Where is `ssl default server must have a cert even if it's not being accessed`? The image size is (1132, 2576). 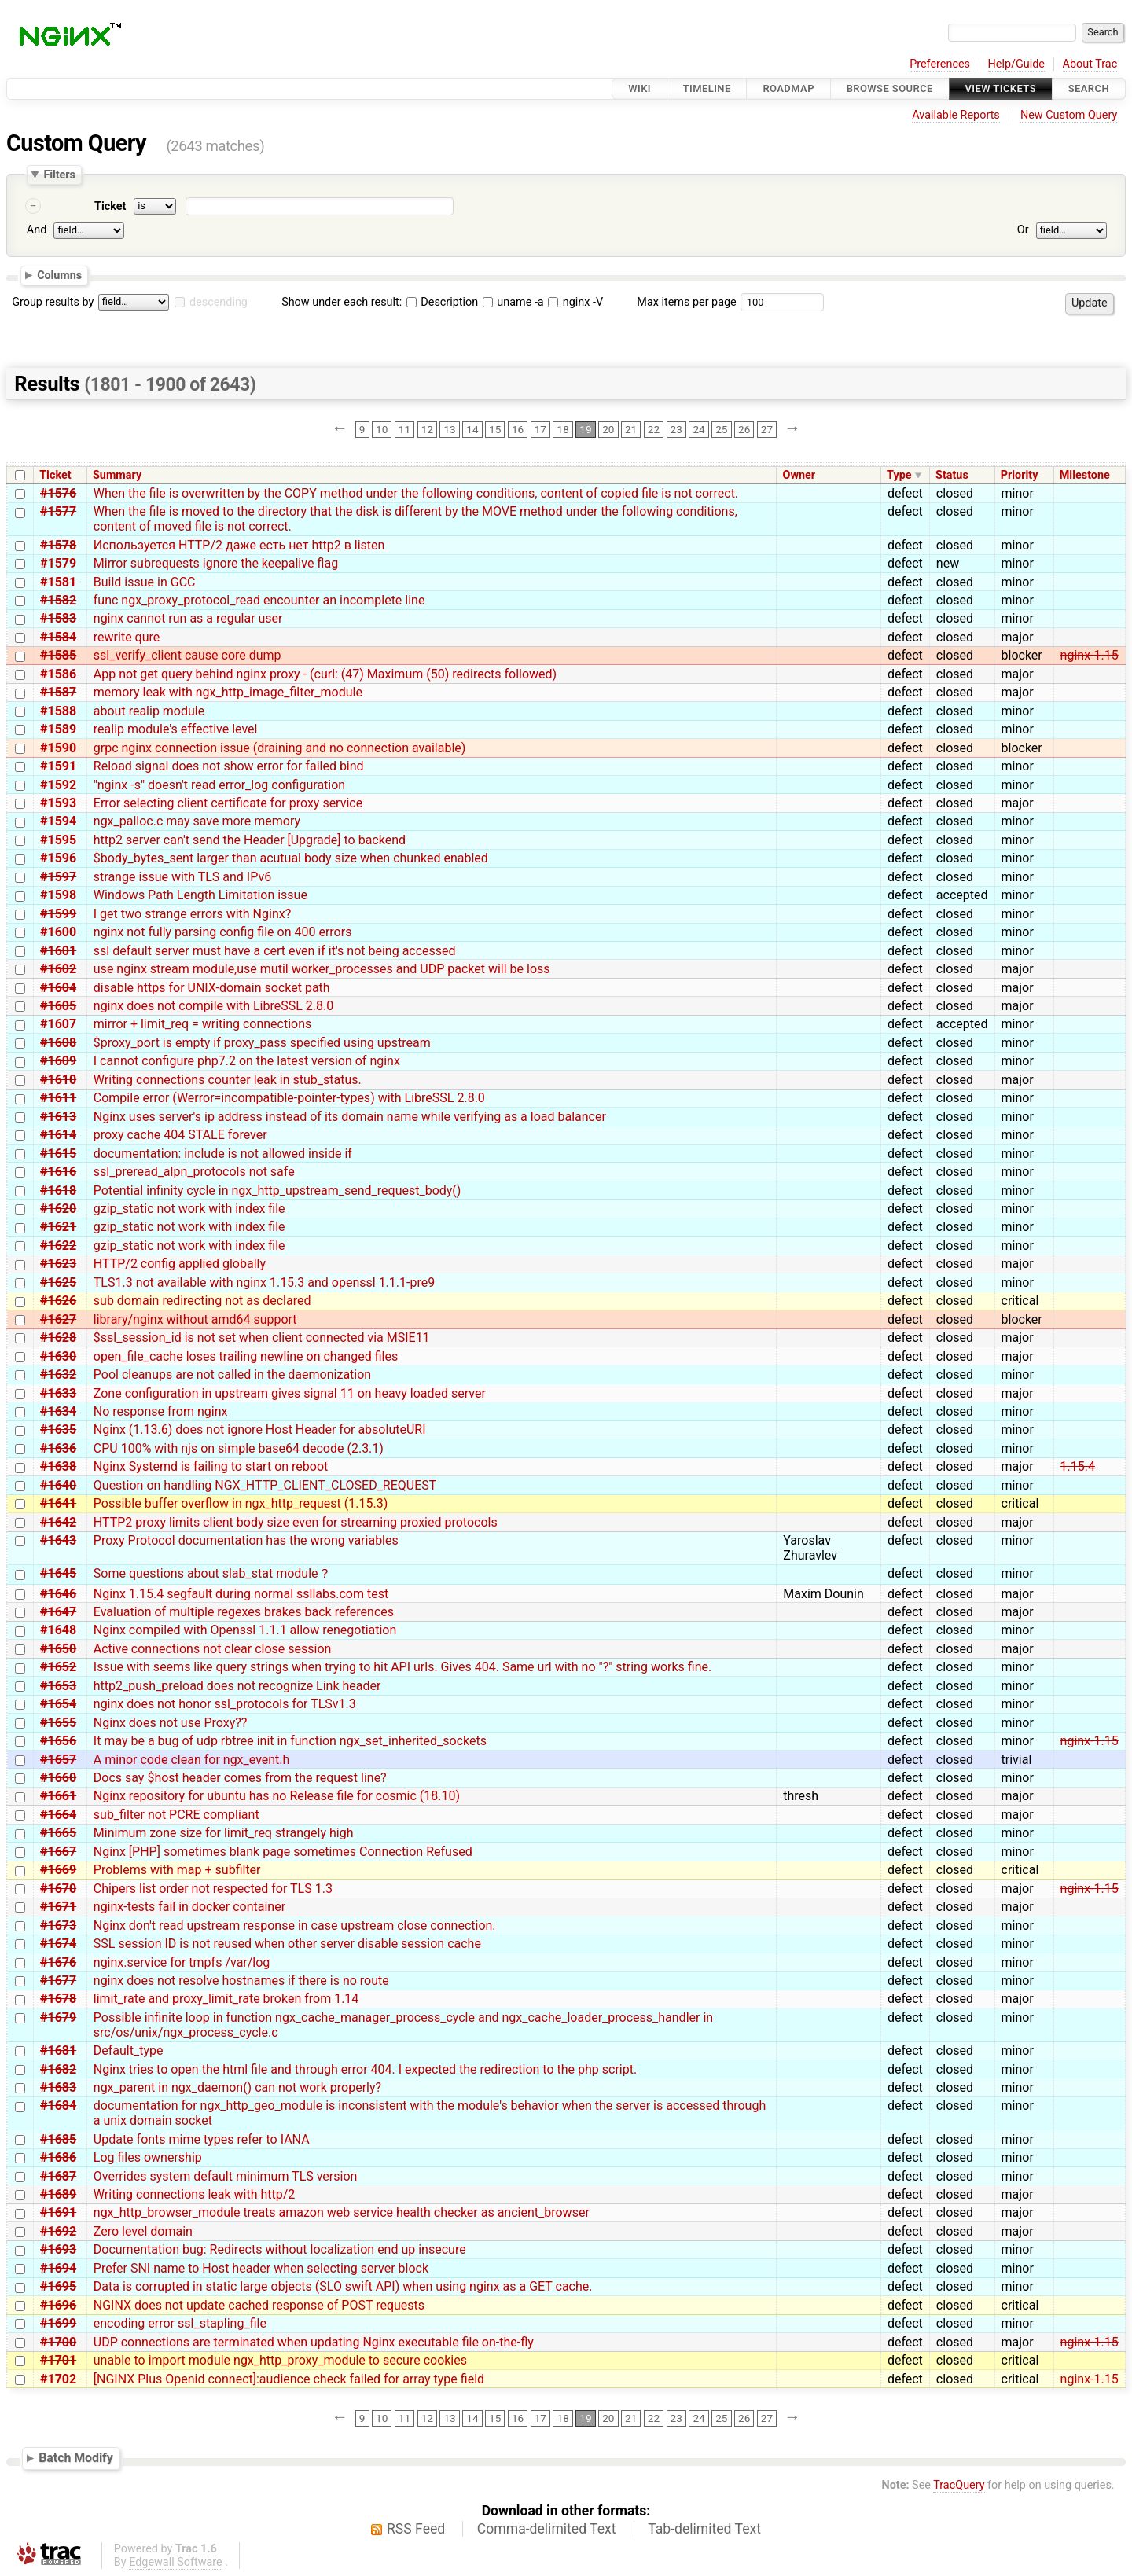 ssl default server must have a cert even if it's not being accessed is located at coordinates (275, 950).